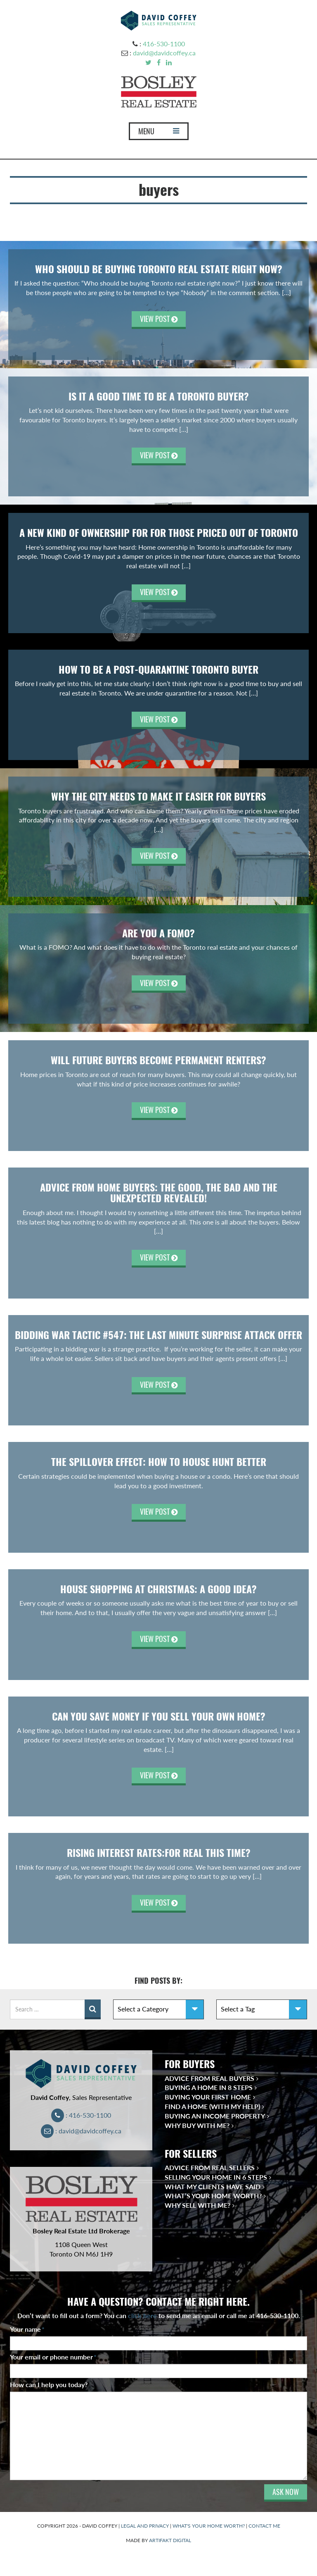 The image size is (317, 2576). Describe the element at coordinates (215, 2116) in the screenshot. I see `Buying an Income Property` at that location.